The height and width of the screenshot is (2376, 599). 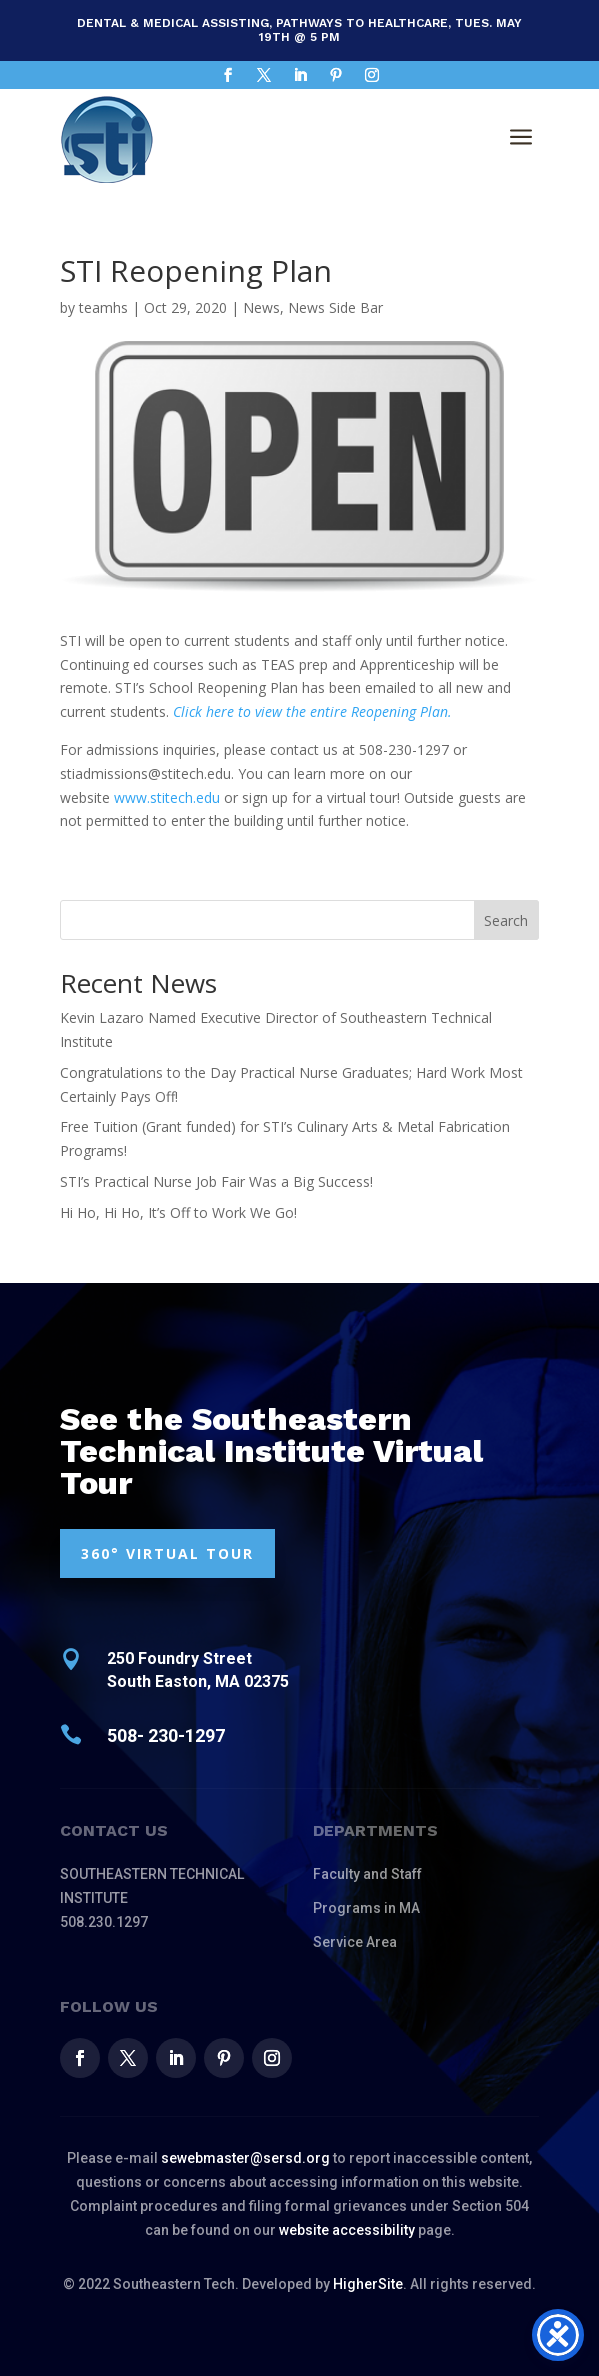 What do you see at coordinates (355, 1942) in the screenshot?
I see `Service Area` at bounding box center [355, 1942].